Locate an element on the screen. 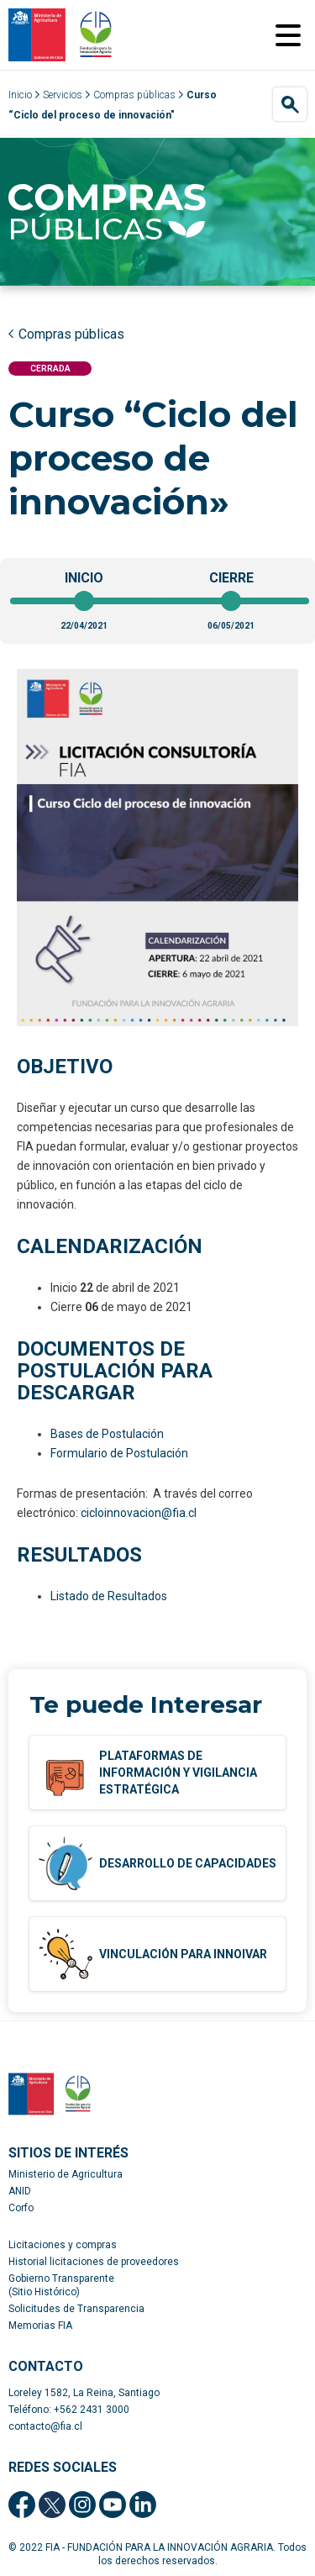 The width and height of the screenshot is (315, 2576). ANID is located at coordinates (19, 2191).